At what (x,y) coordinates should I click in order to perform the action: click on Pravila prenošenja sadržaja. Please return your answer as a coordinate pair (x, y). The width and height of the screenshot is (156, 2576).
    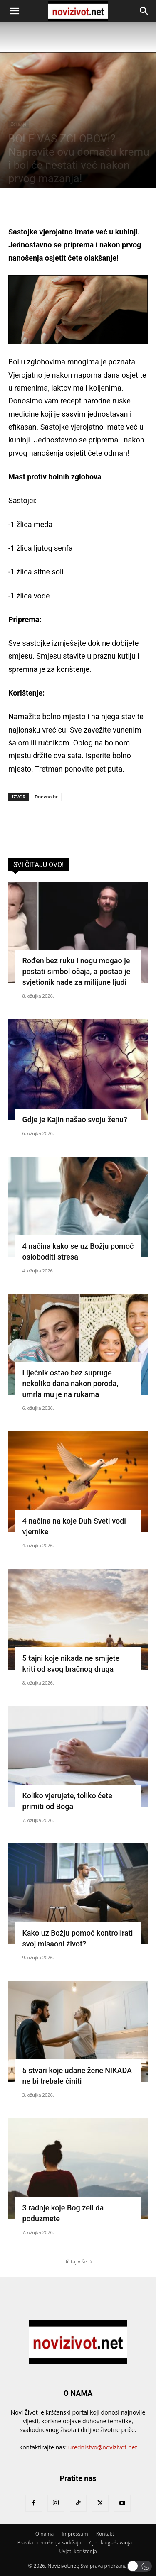
    Looking at the image, I should click on (49, 2542).